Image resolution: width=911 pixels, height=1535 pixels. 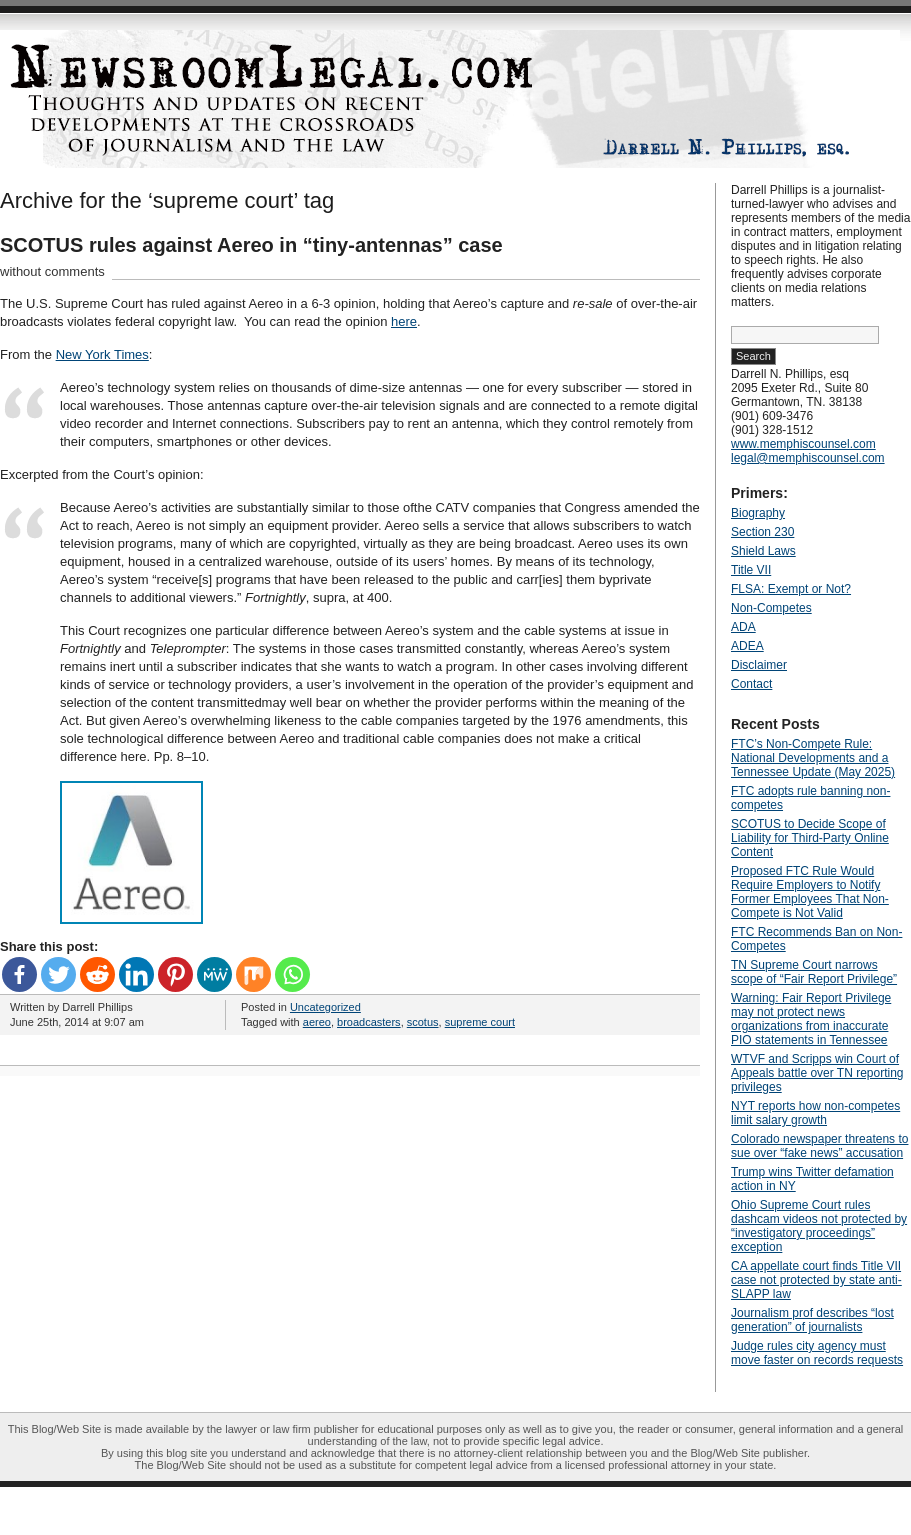 What do you see at coordinates (763, 551) in the screenshot?
I see `Shield Laws` at bounding box center [763, 551].